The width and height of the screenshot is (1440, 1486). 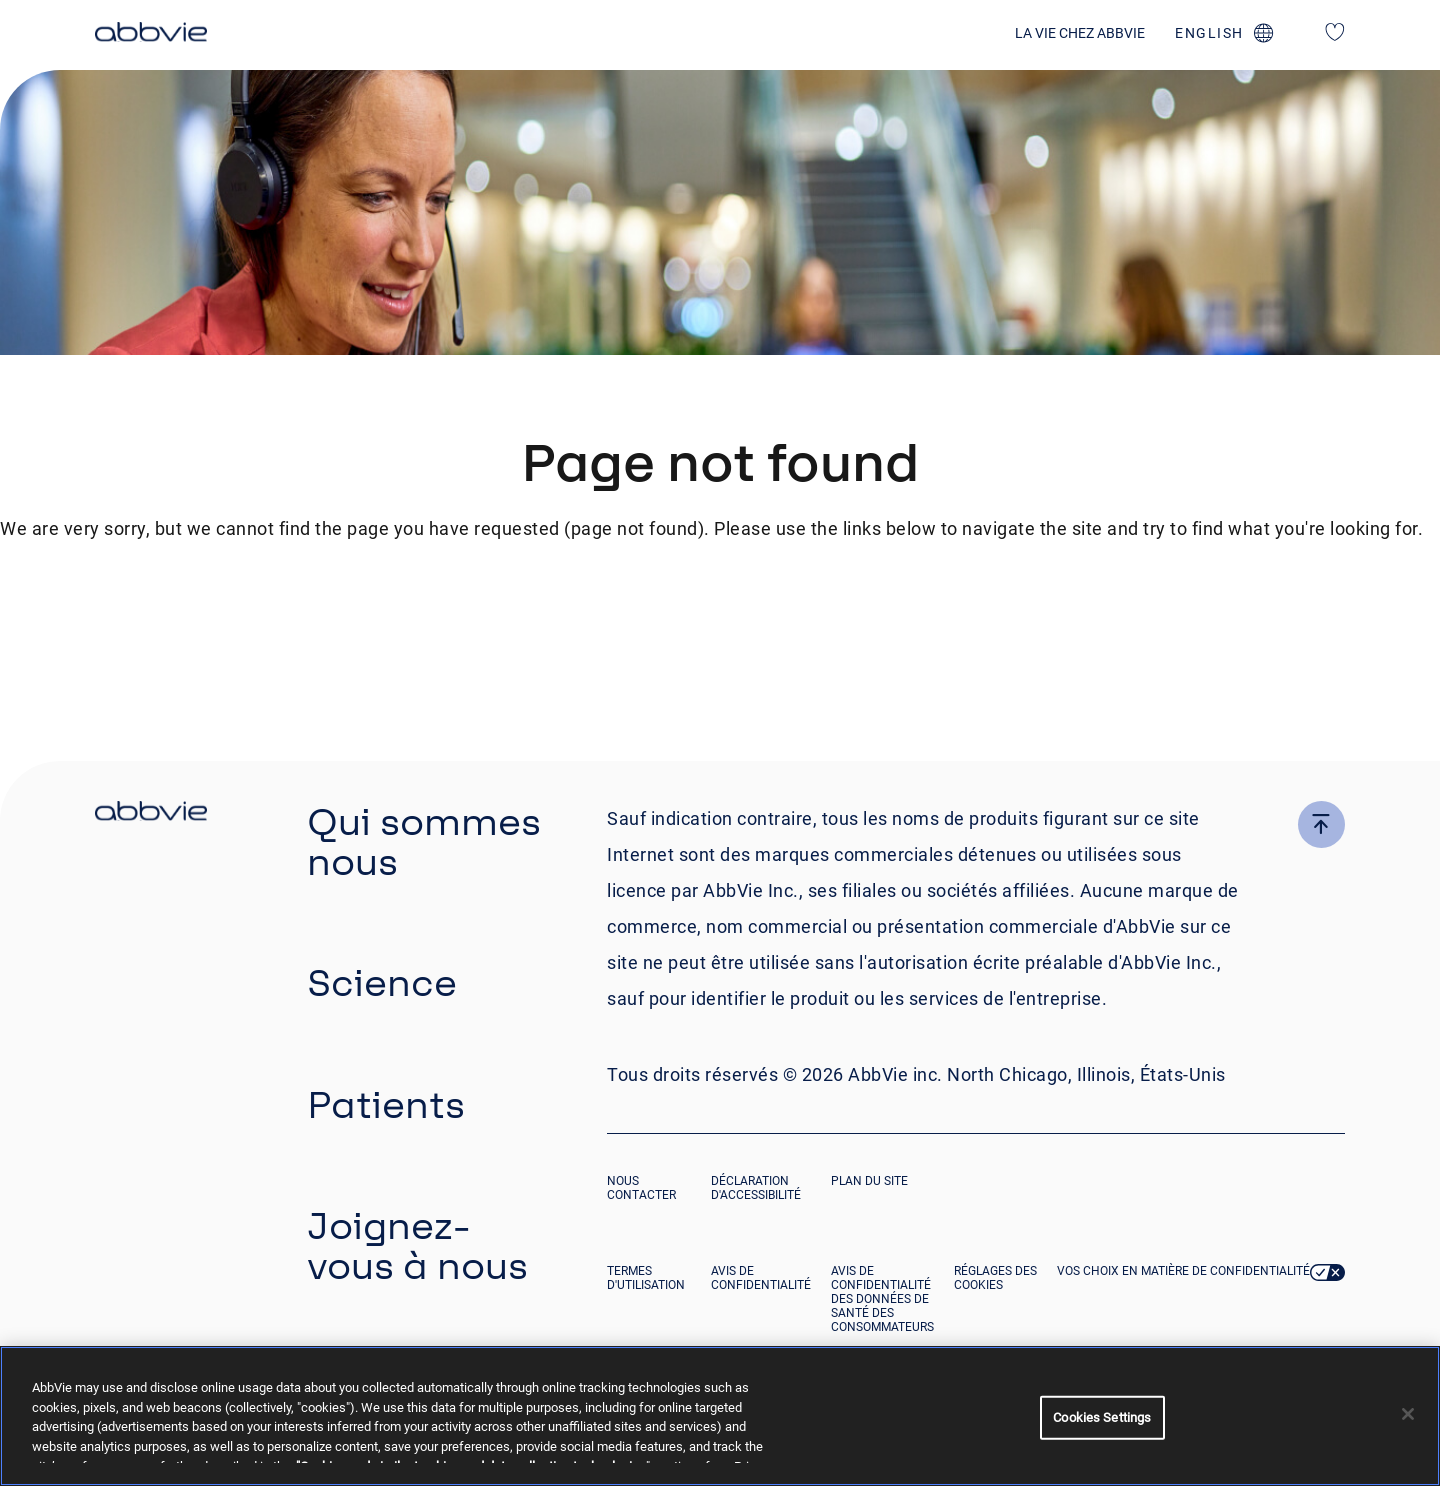 What do you see at coordinates (1102, 1417) in the screenshot?
I see `Cookies Settings` at bounding box center [1102, 1417].